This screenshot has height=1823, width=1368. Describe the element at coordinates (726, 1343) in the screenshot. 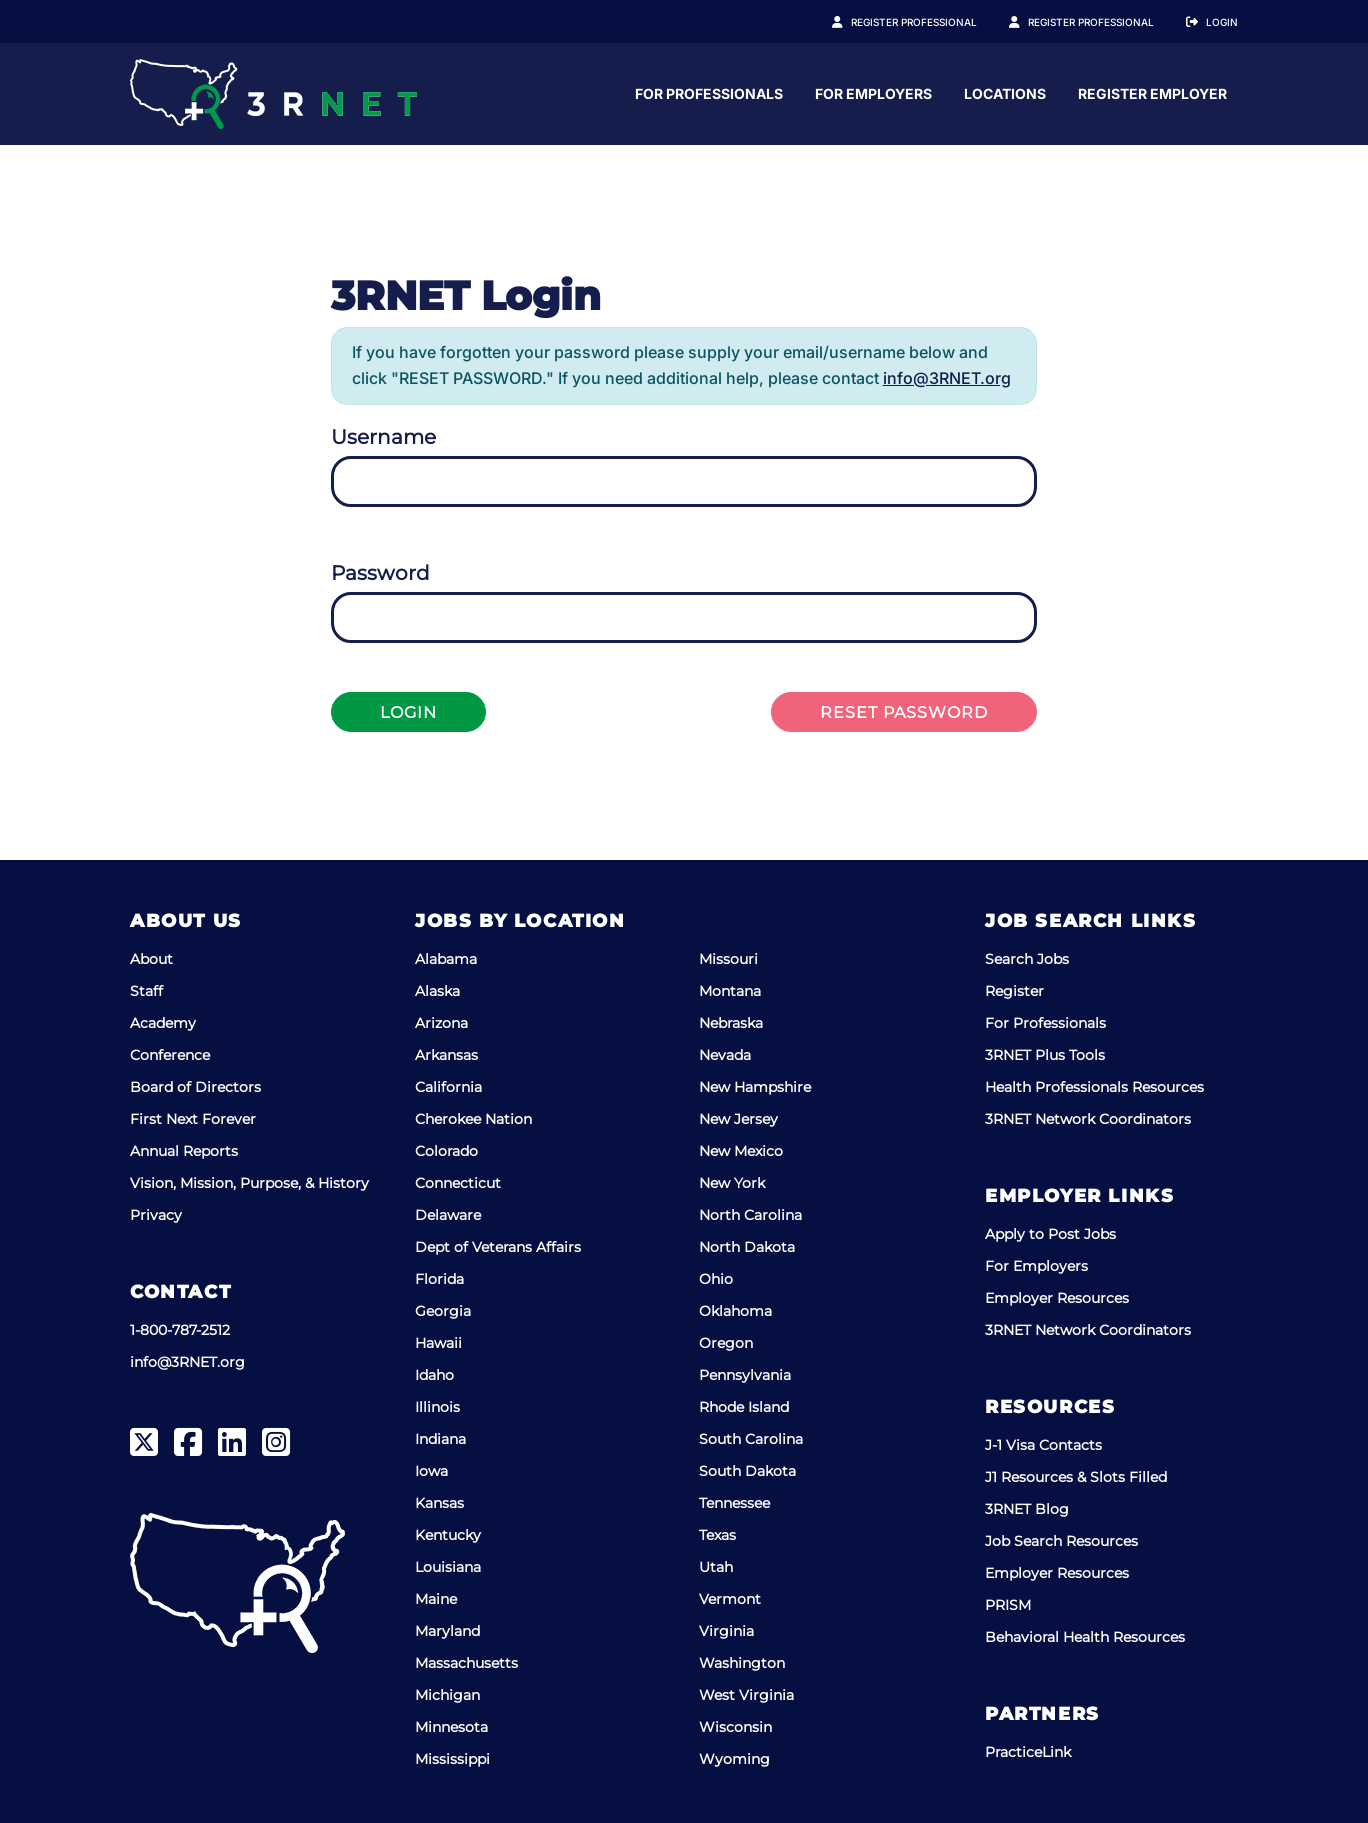

I see `Oregon` at that location.